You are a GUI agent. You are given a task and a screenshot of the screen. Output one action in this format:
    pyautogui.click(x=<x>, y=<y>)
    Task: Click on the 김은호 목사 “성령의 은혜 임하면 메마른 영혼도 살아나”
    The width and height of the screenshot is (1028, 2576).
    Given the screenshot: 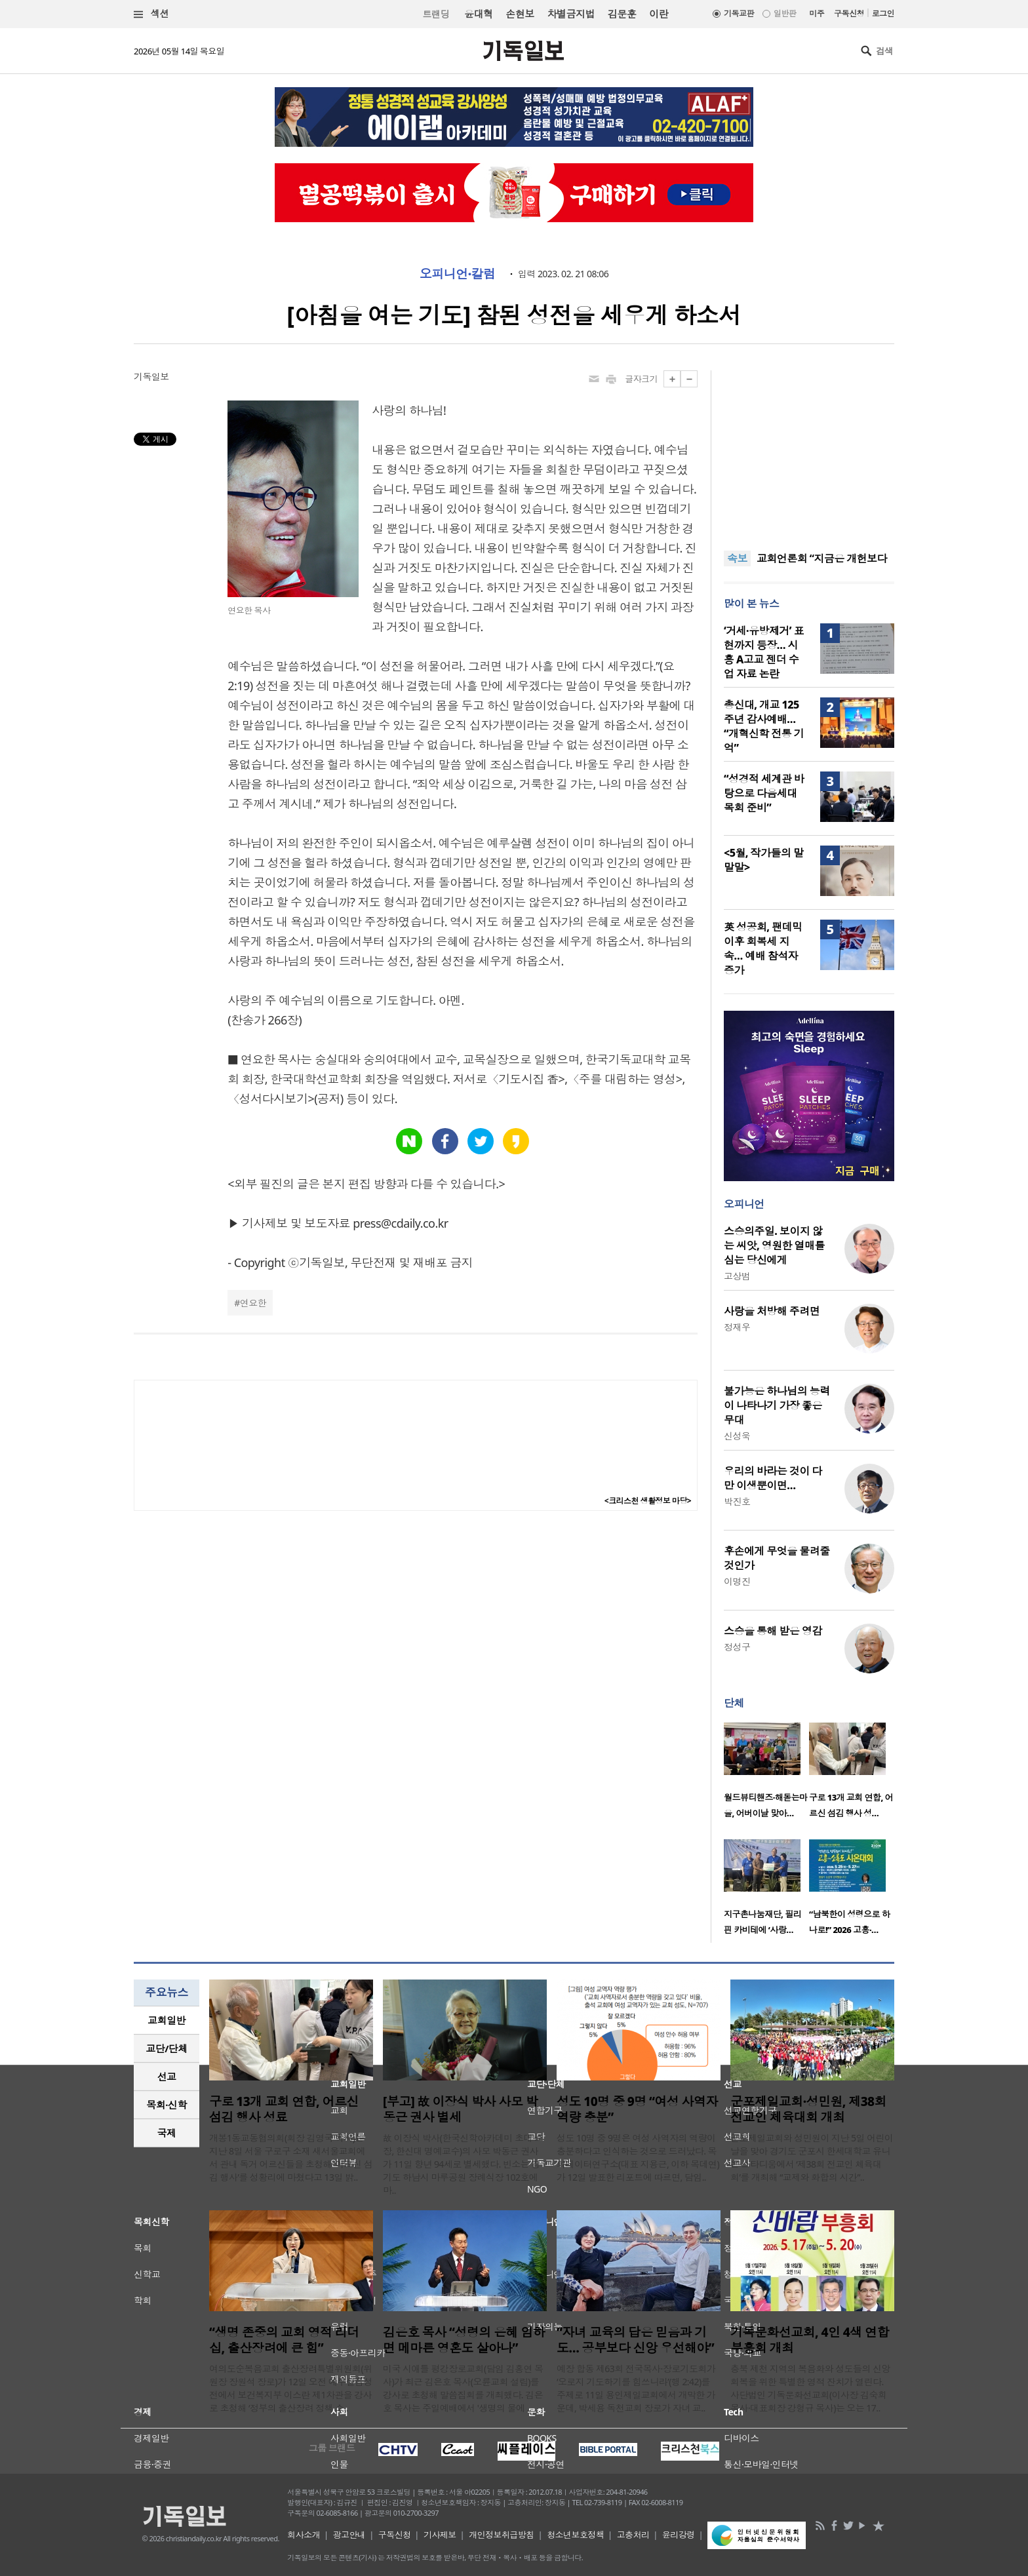 What is the action you would take?
    pyautogui.click(x=464, y=2340)
    